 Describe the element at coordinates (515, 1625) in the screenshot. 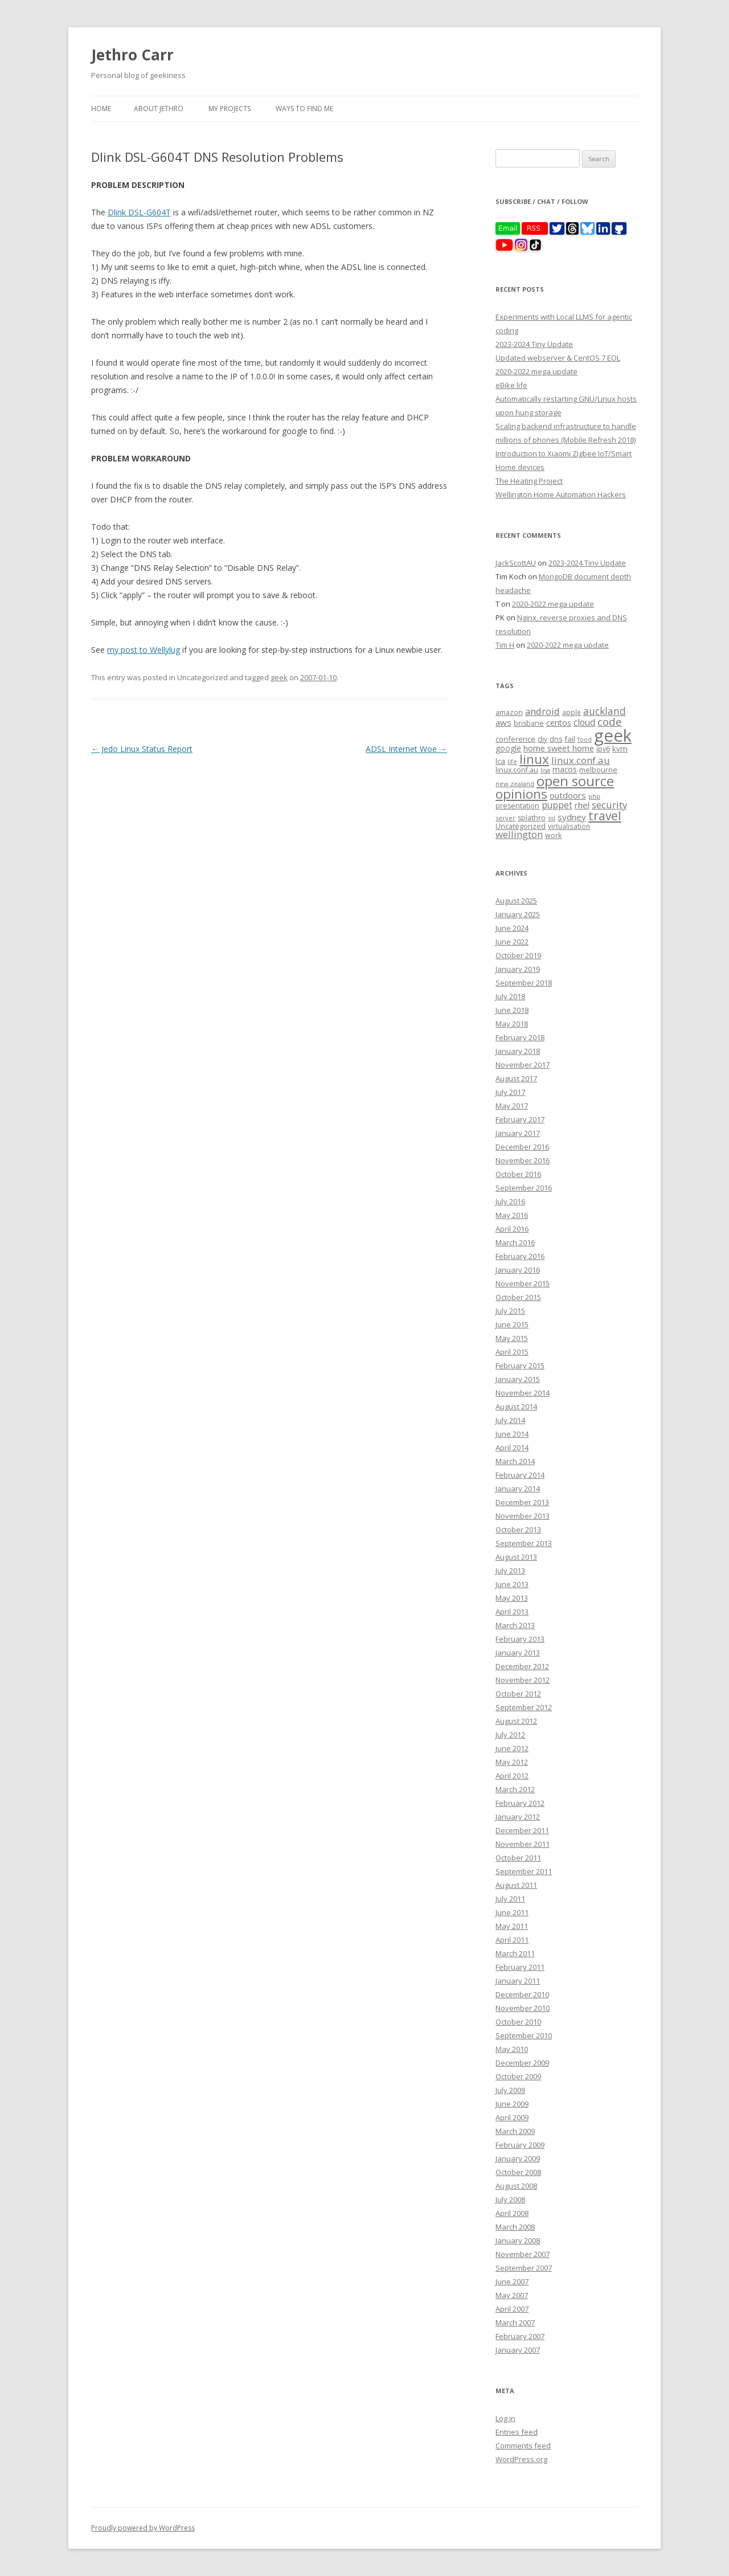

I see `March 2013` at that location.